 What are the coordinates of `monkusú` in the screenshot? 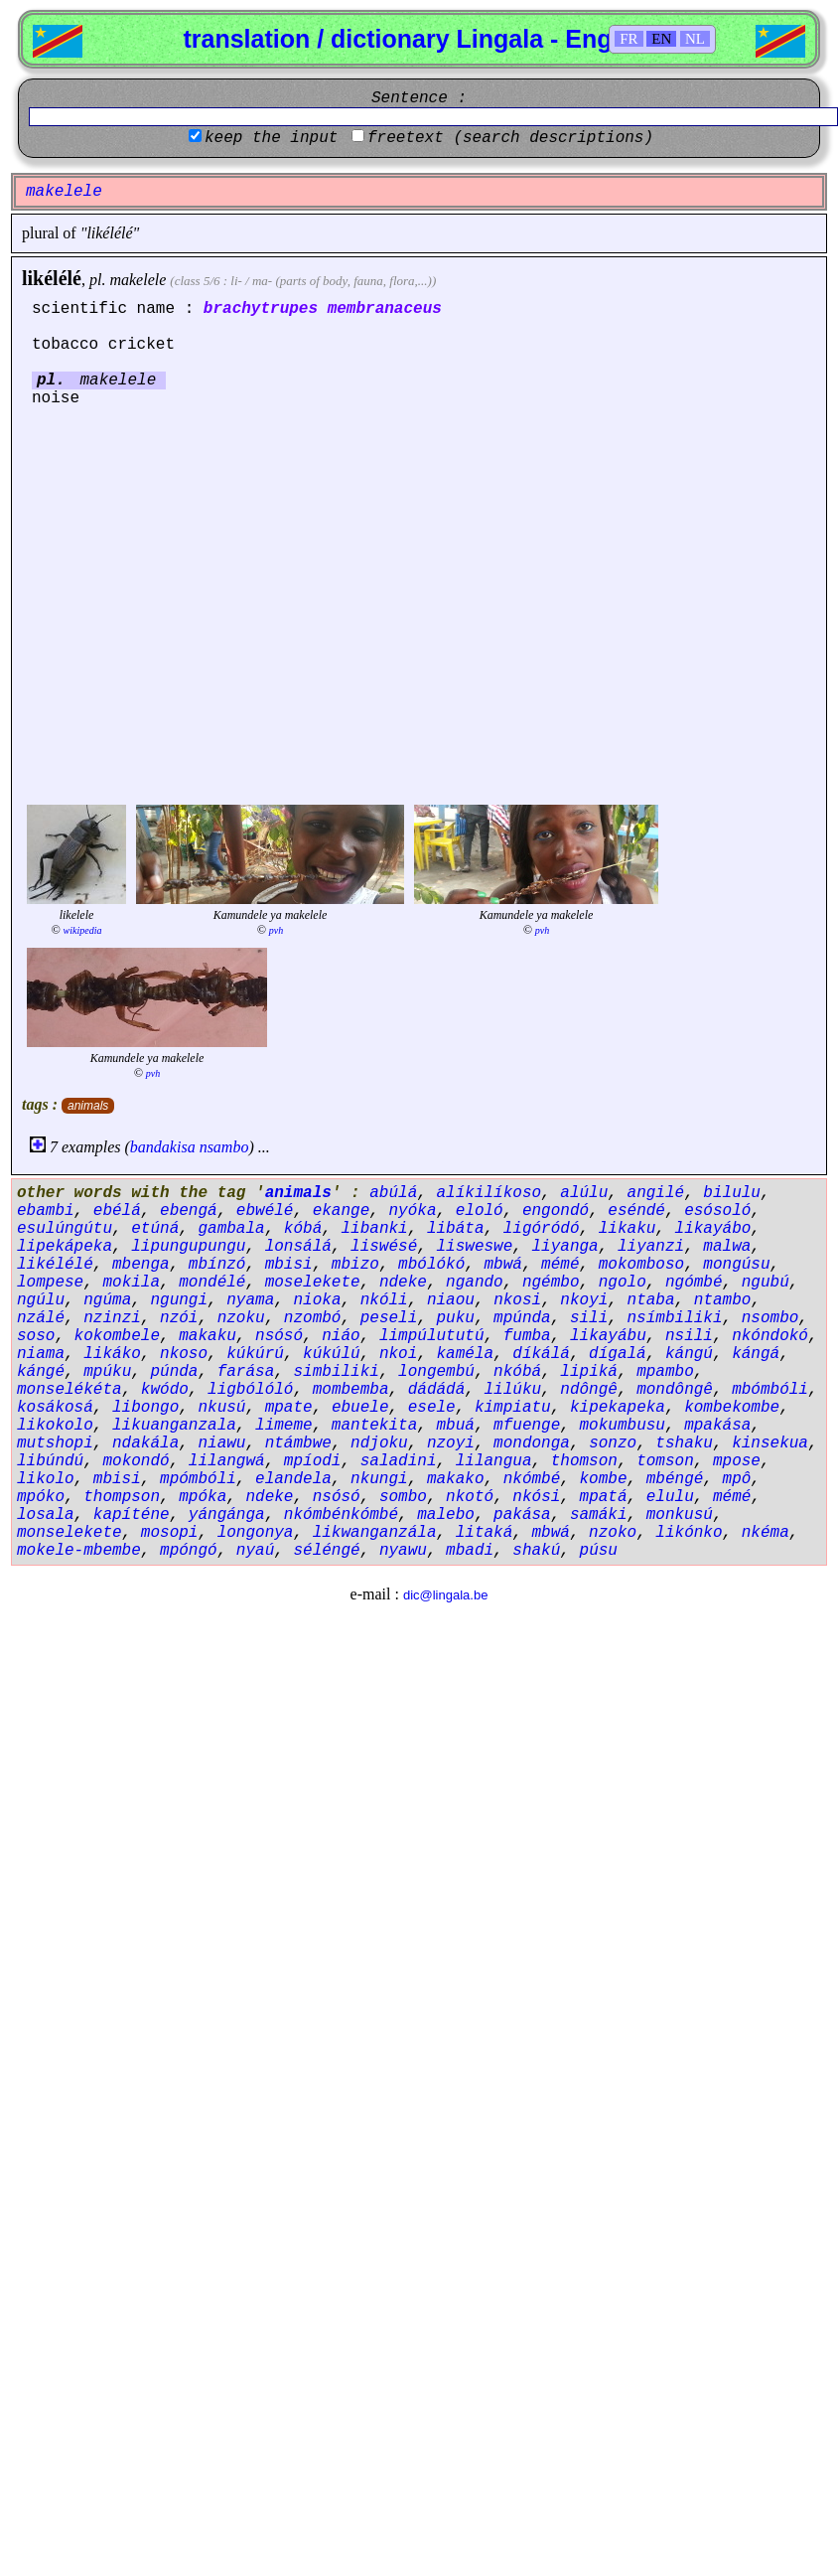 It's located at (679, 1515).